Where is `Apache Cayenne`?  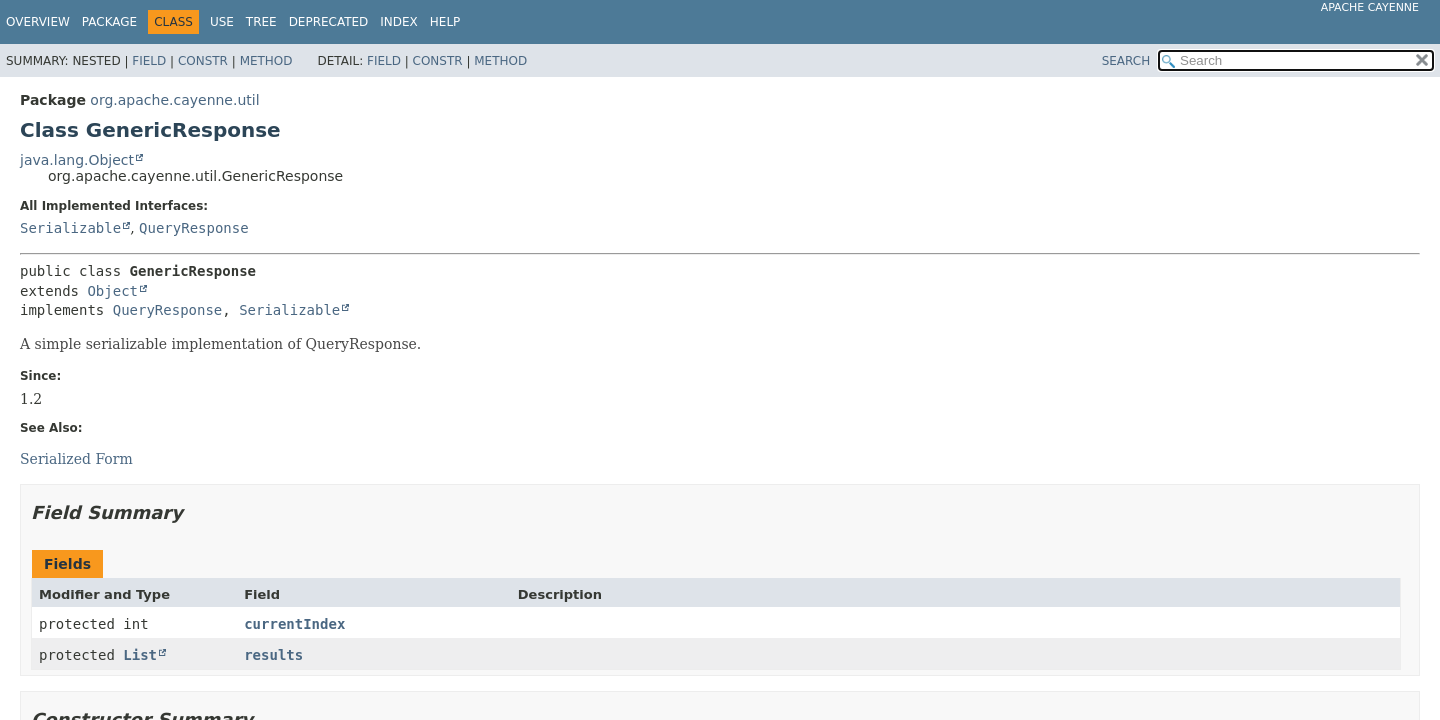 Apache Cayenne is located at coordinates (1370, 7).